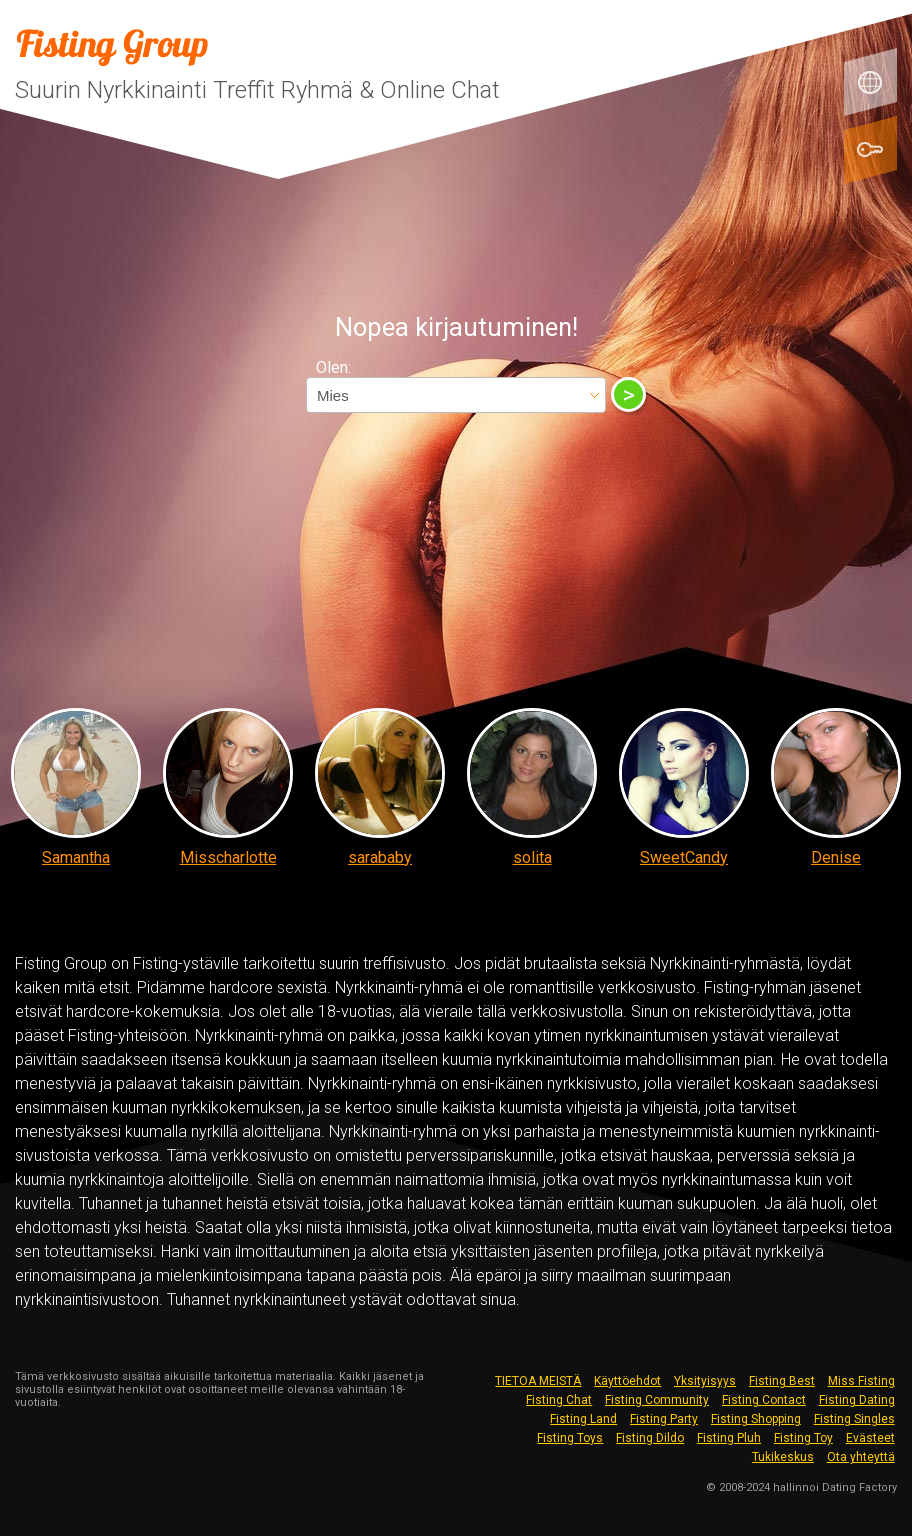  What do you see at coordinates (783, 1457) in the screenshot?
I see `Tukikeskus` at bounding box center [783, 1457].